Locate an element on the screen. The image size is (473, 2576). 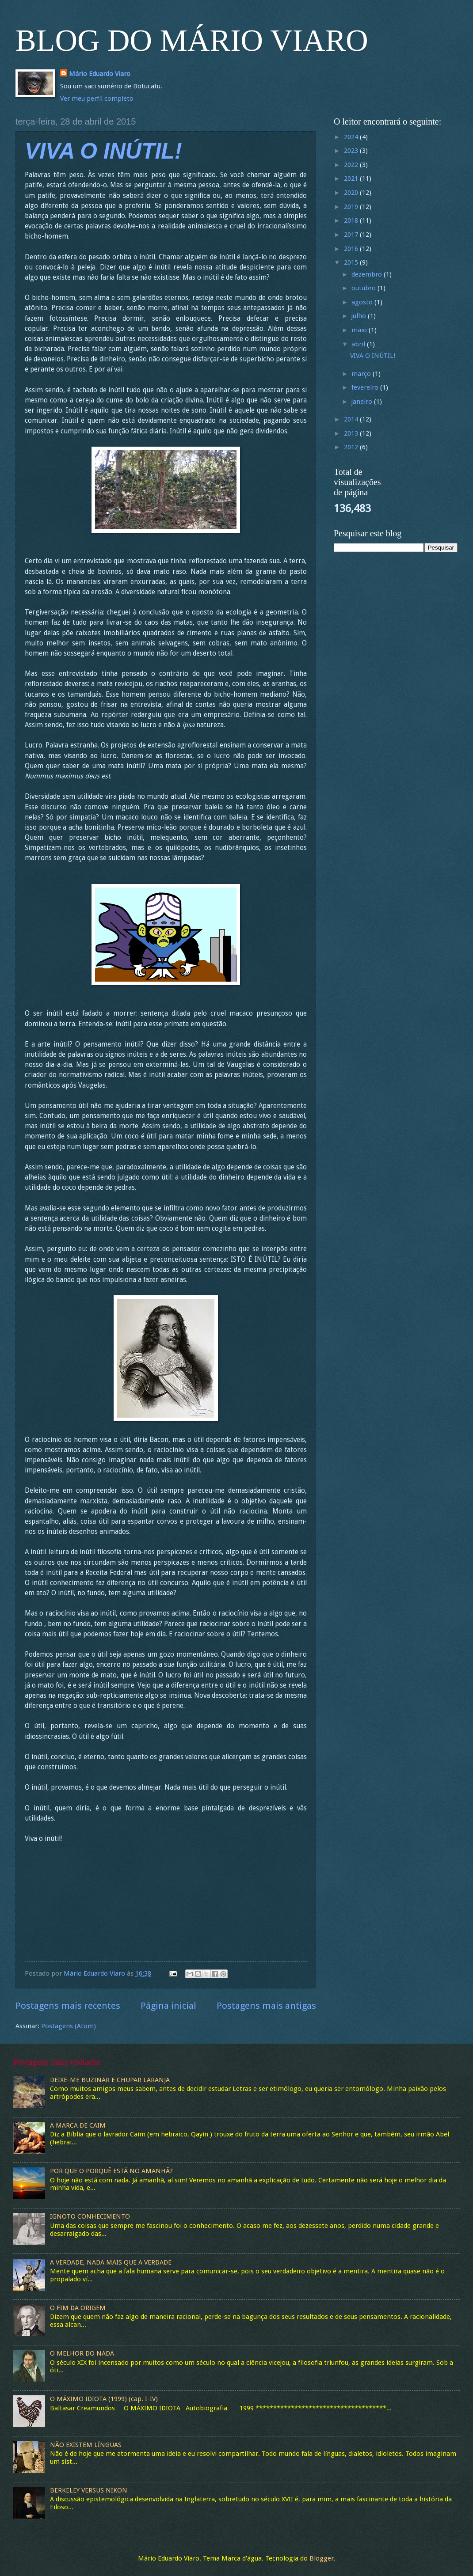
2016 is located at coordinates (352, 249).